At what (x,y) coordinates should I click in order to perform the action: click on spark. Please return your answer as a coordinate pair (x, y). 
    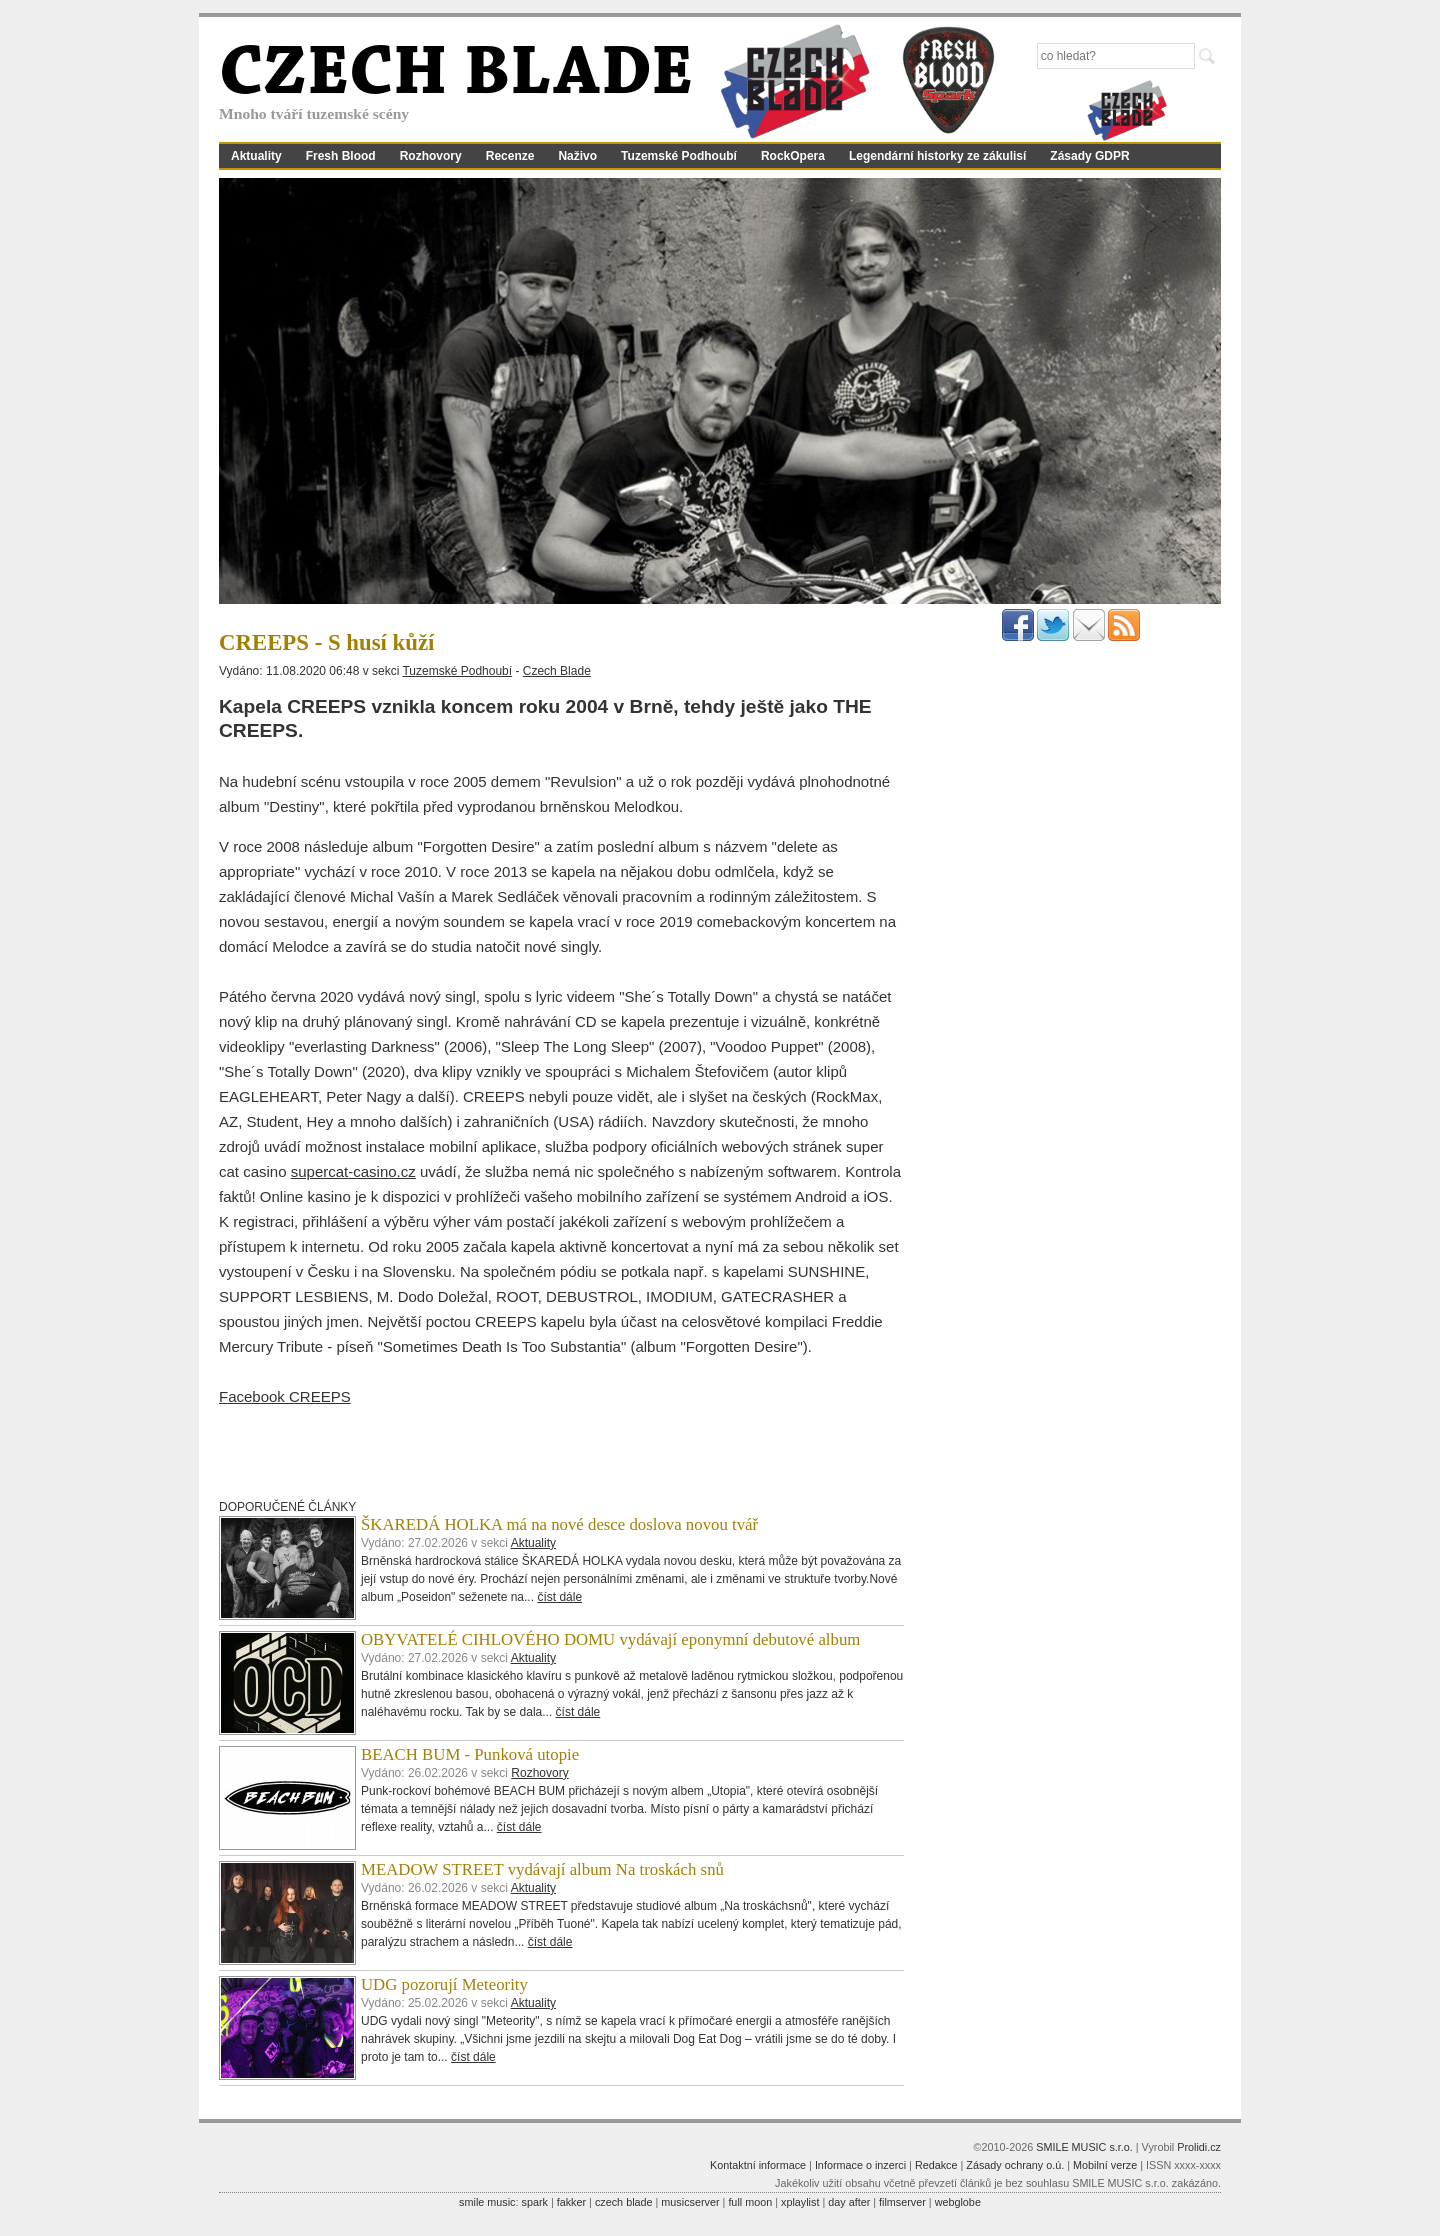
    Looking at the image, I should click on (534, 2202).